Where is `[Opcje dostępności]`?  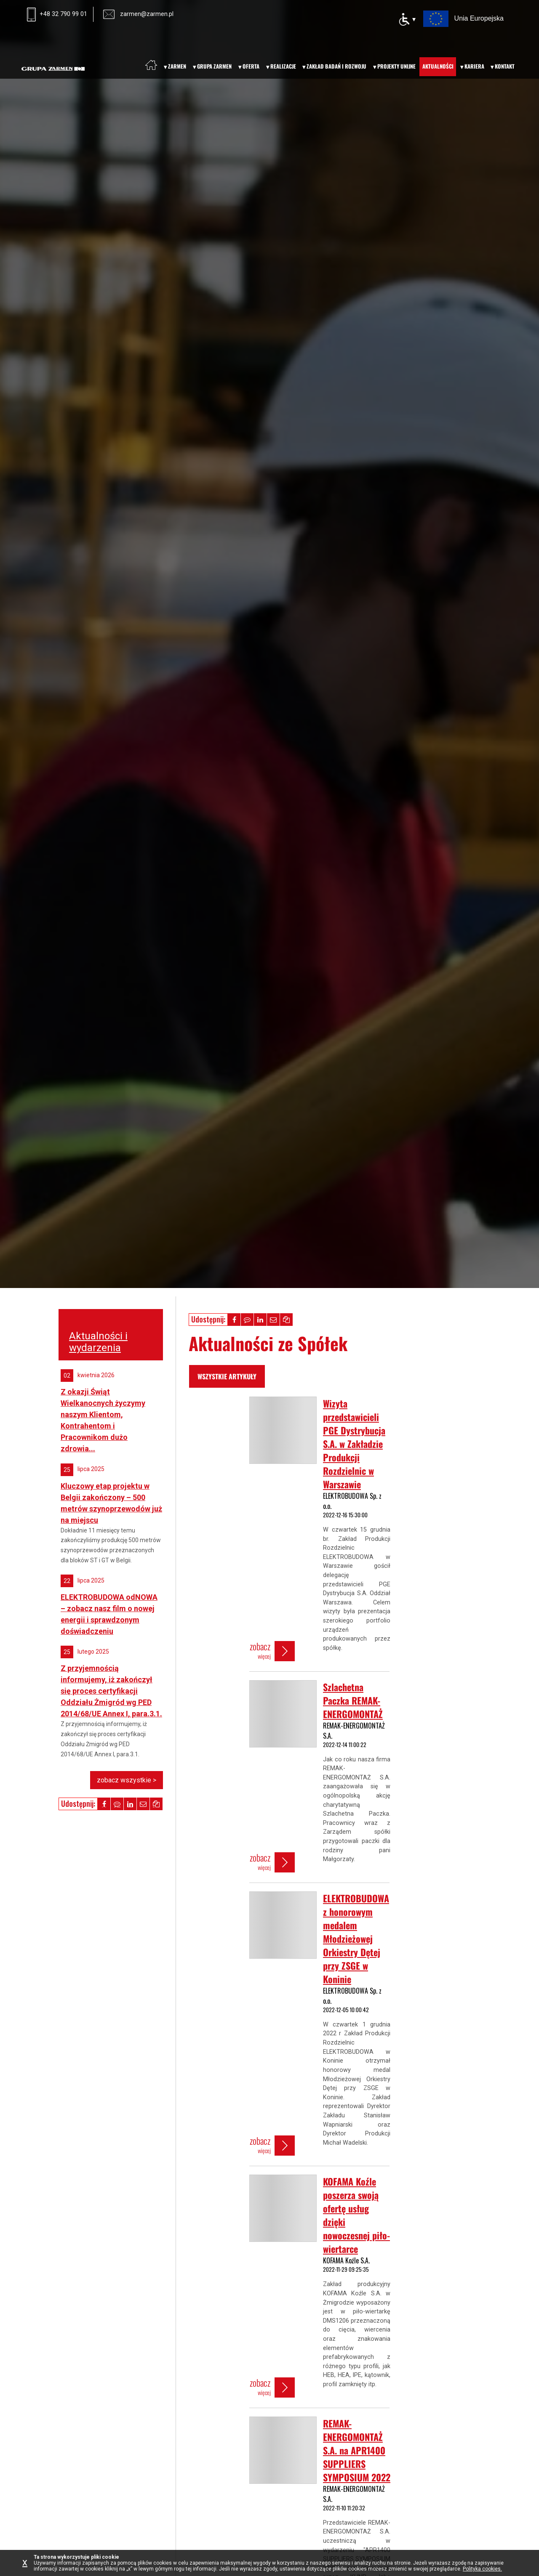
[Opcje dostępności] is located at coordinates (406, 19).